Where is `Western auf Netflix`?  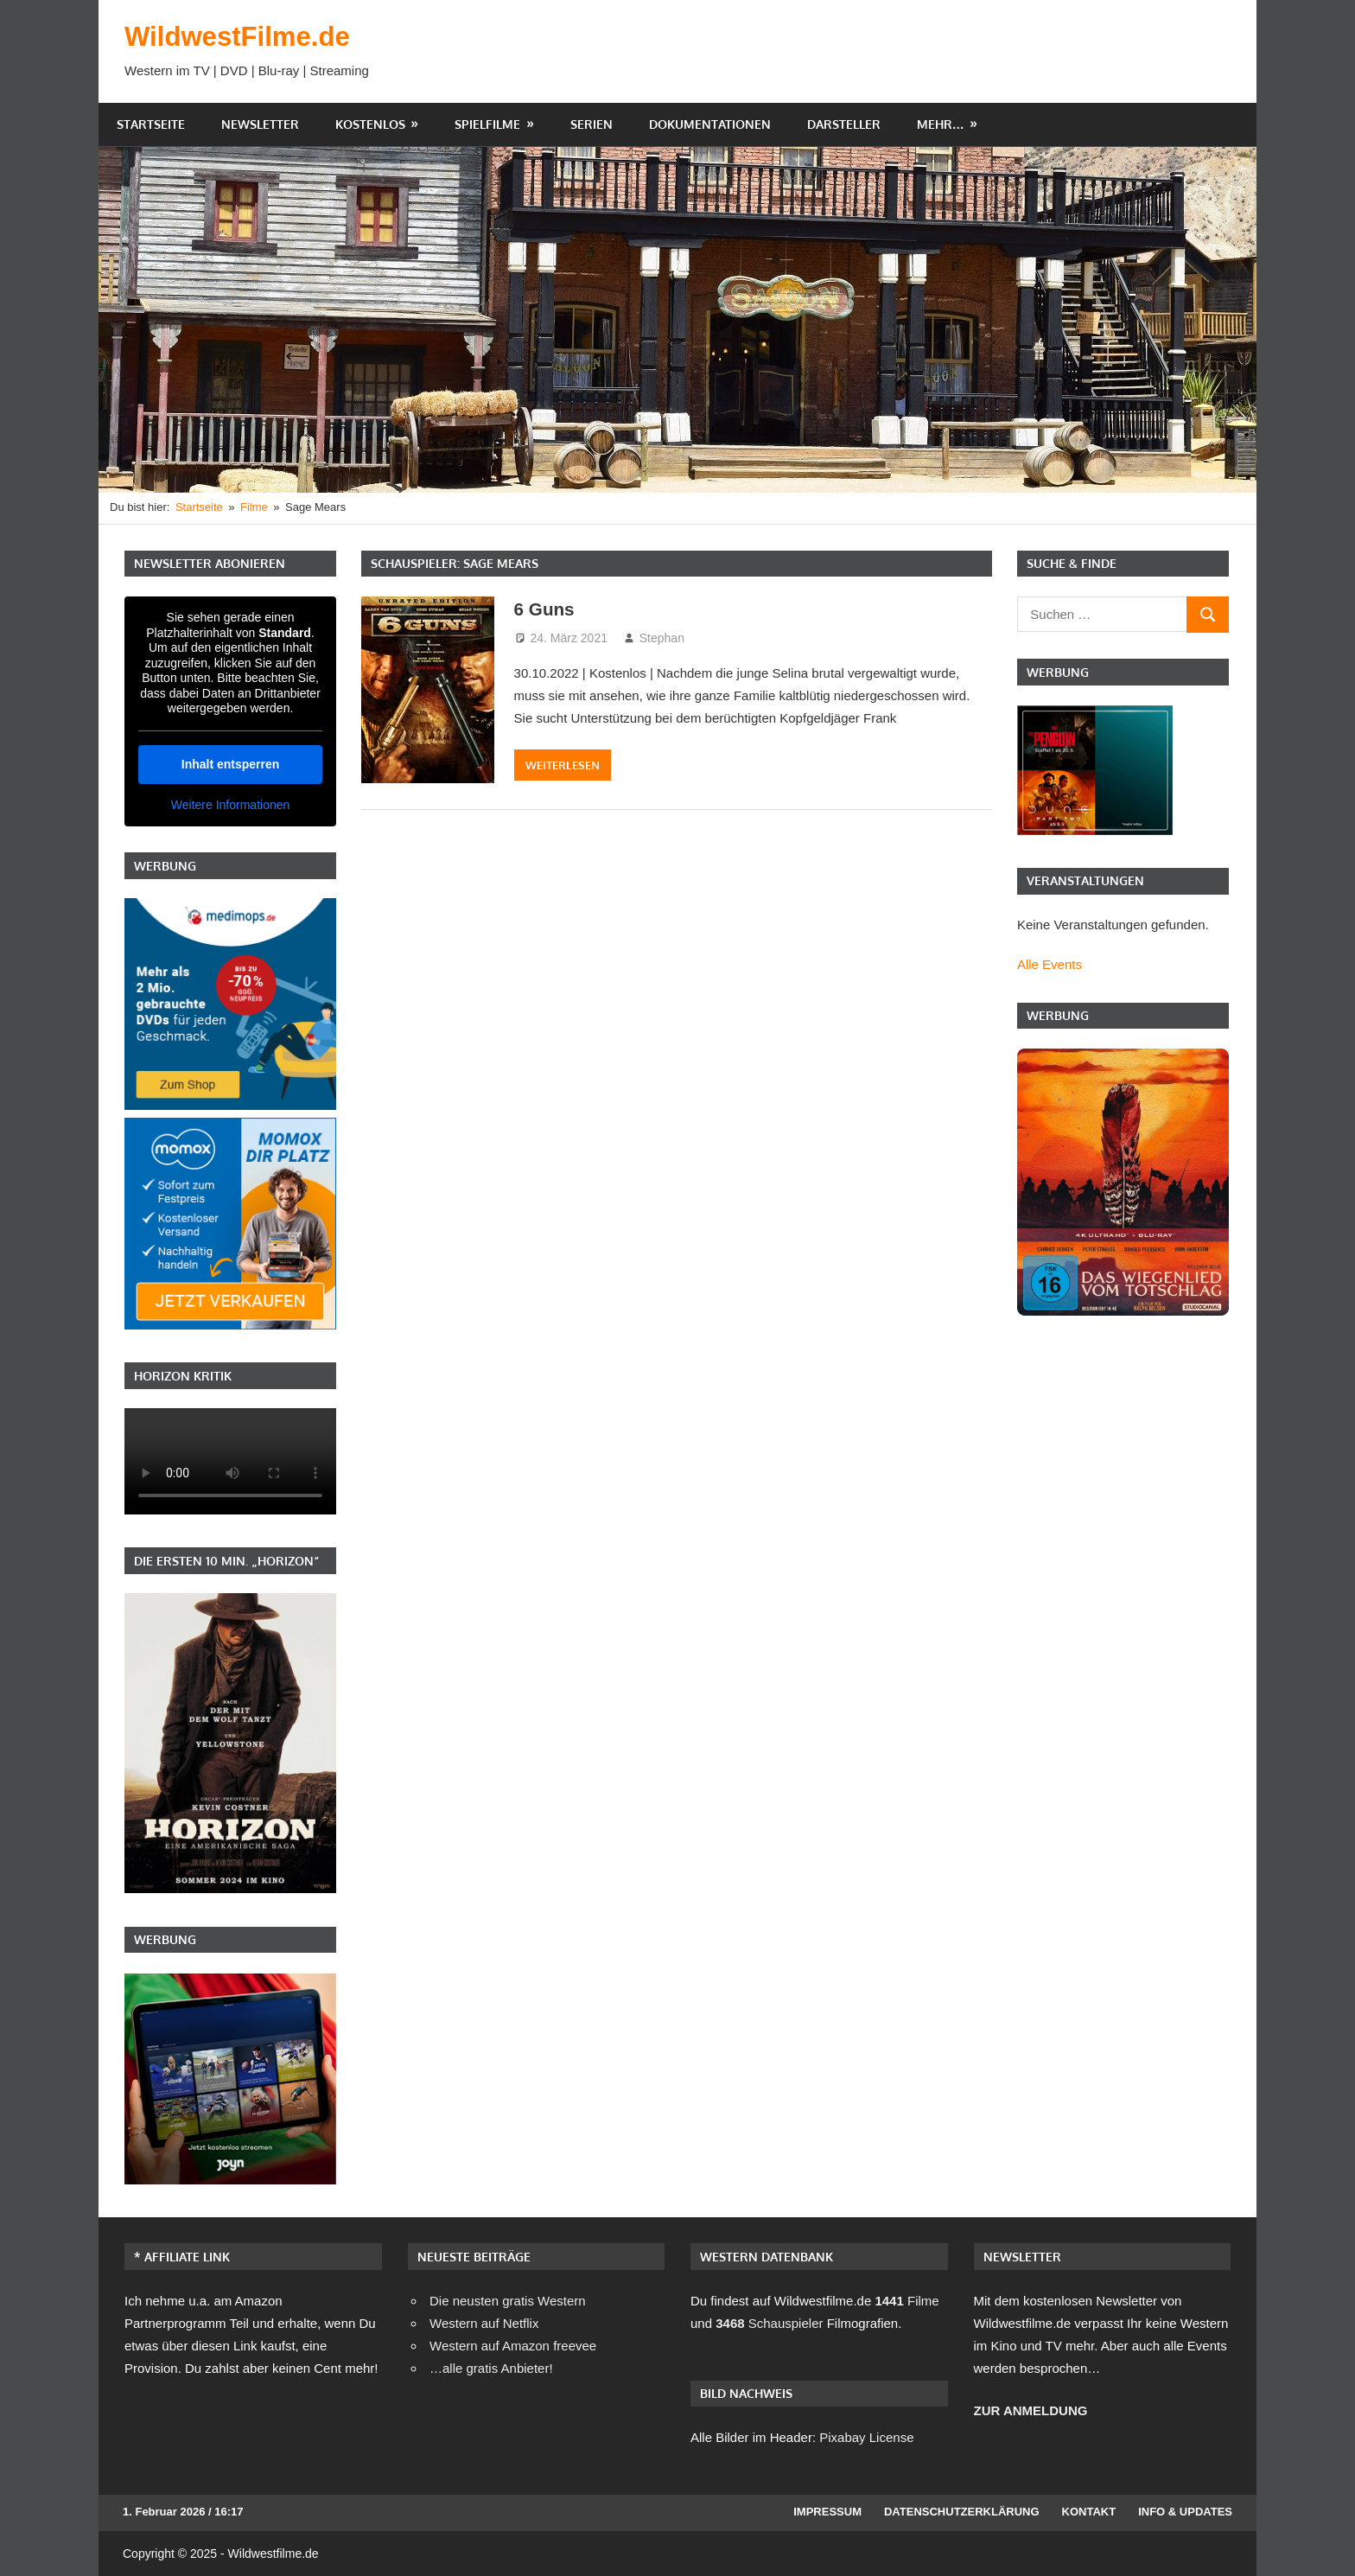
Western auf Netflix is located at coordinates (483, 2323).